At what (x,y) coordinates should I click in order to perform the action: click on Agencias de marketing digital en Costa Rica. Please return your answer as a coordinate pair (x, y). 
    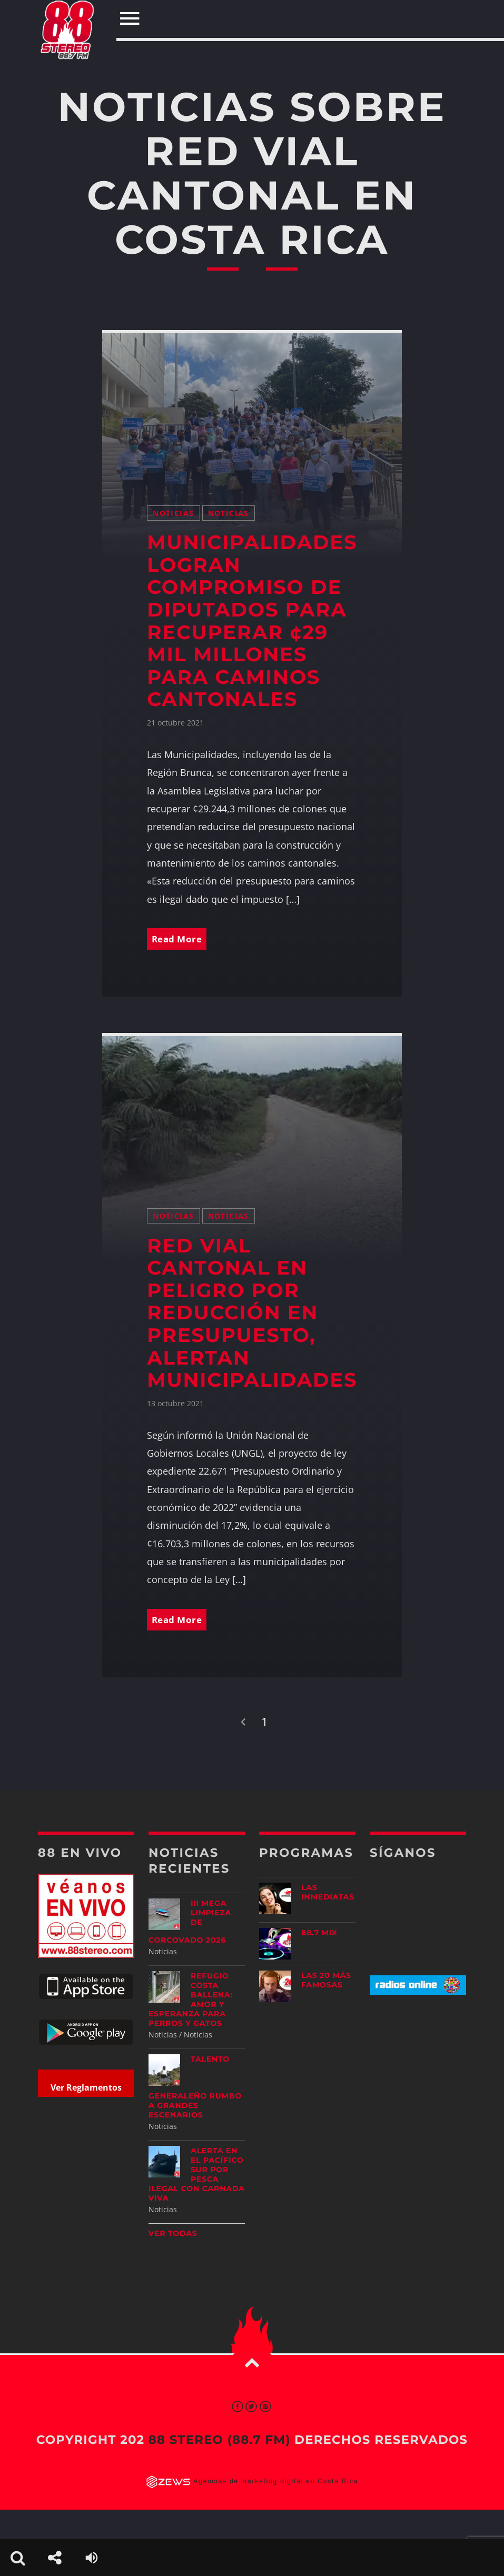
    Looking at the image, I should click on (275, 2482).